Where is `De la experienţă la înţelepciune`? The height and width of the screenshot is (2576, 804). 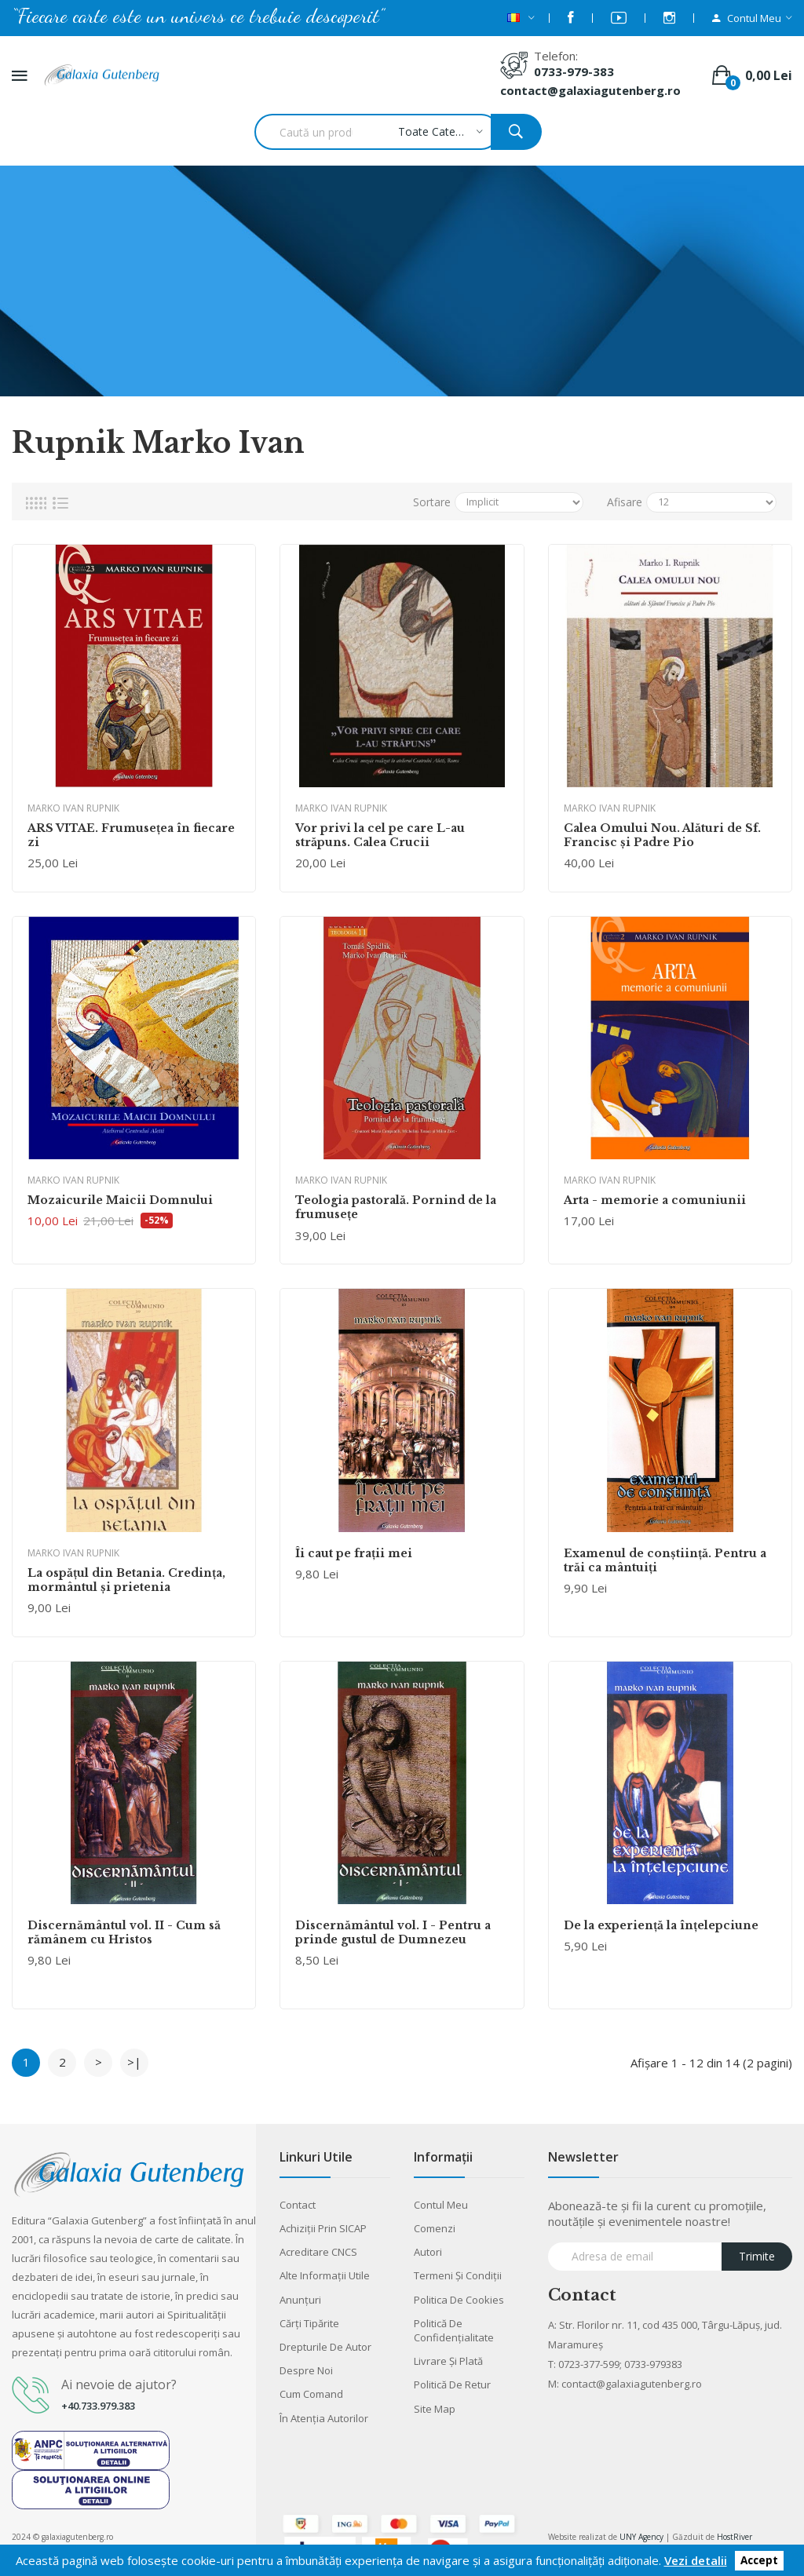 De la experienţă la înţelepciune is located at coordinates (661, 1925).